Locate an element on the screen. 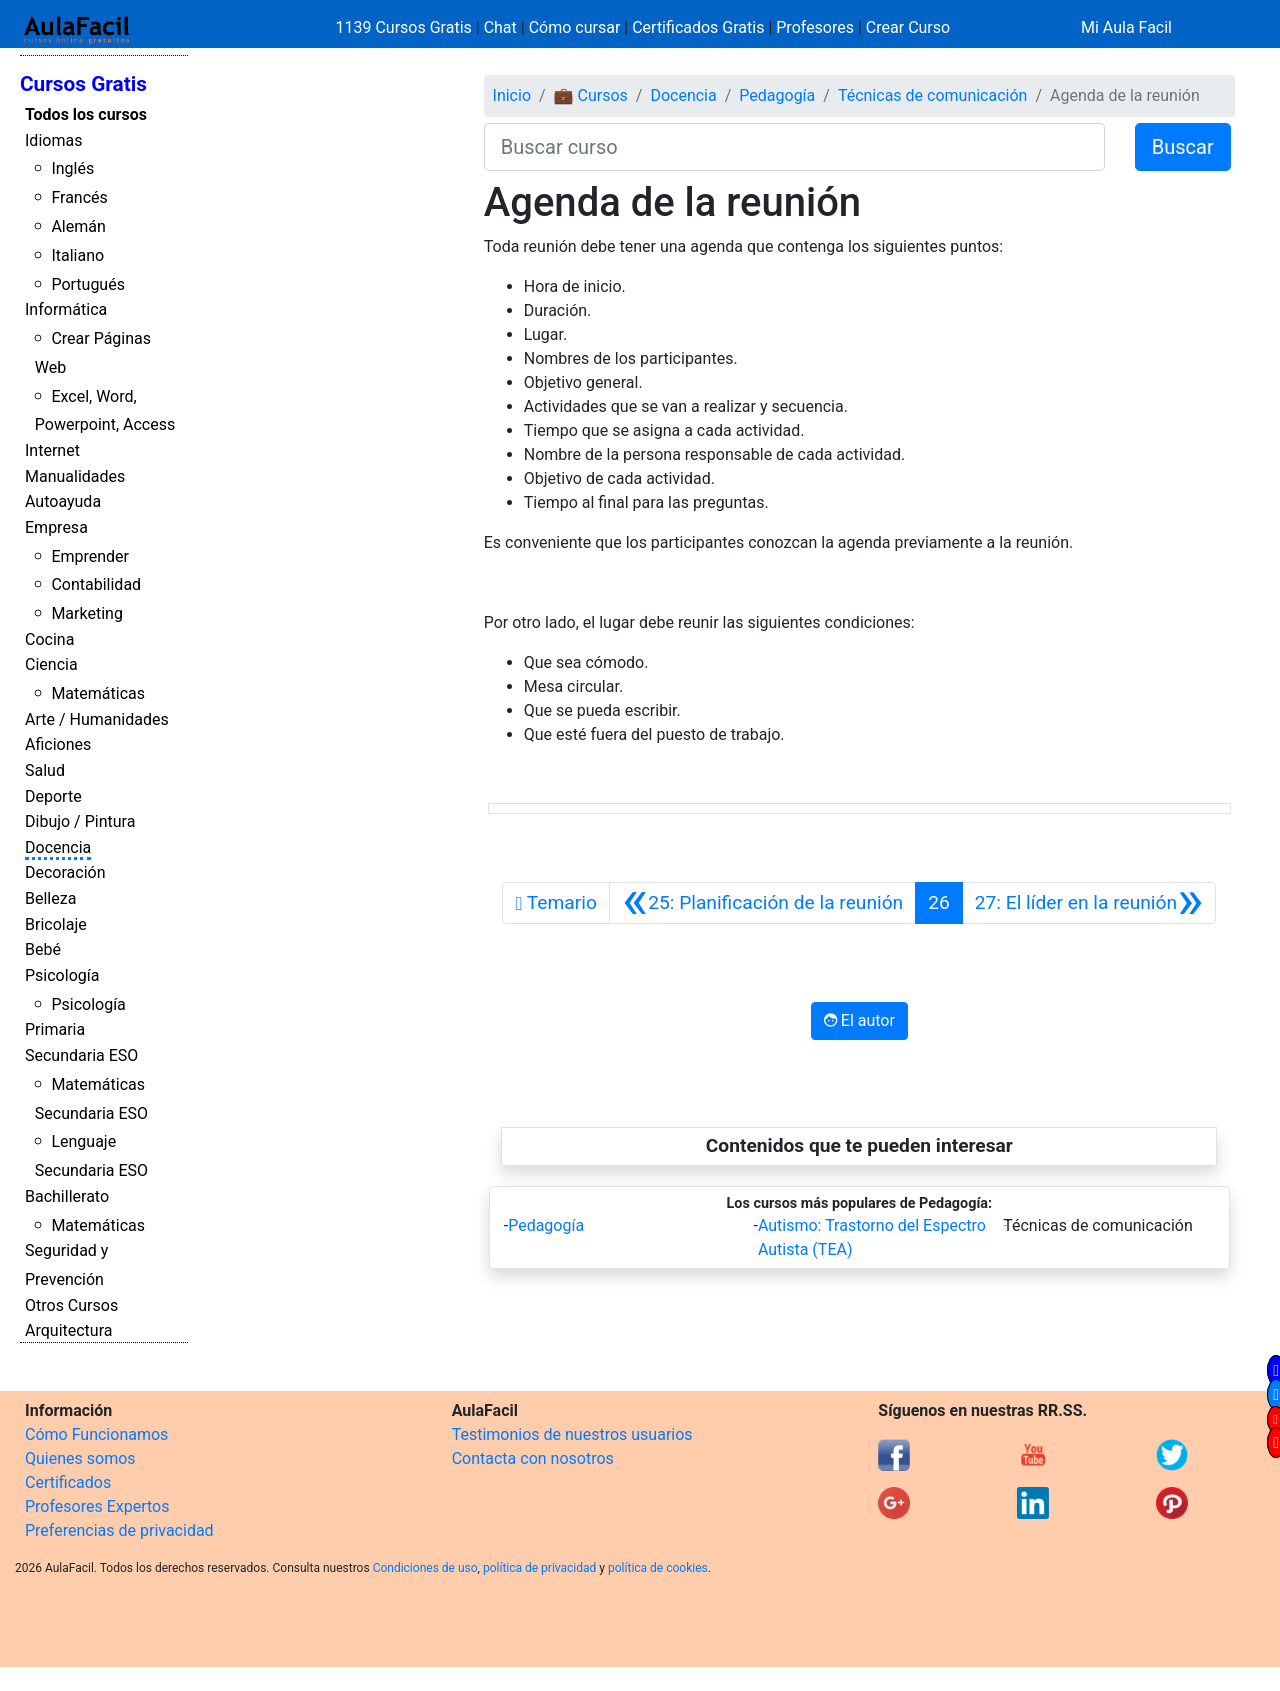 Image resolution: width=1280 pixels, height=1691 pixels. Marketing is located at coordinates (86, 613).